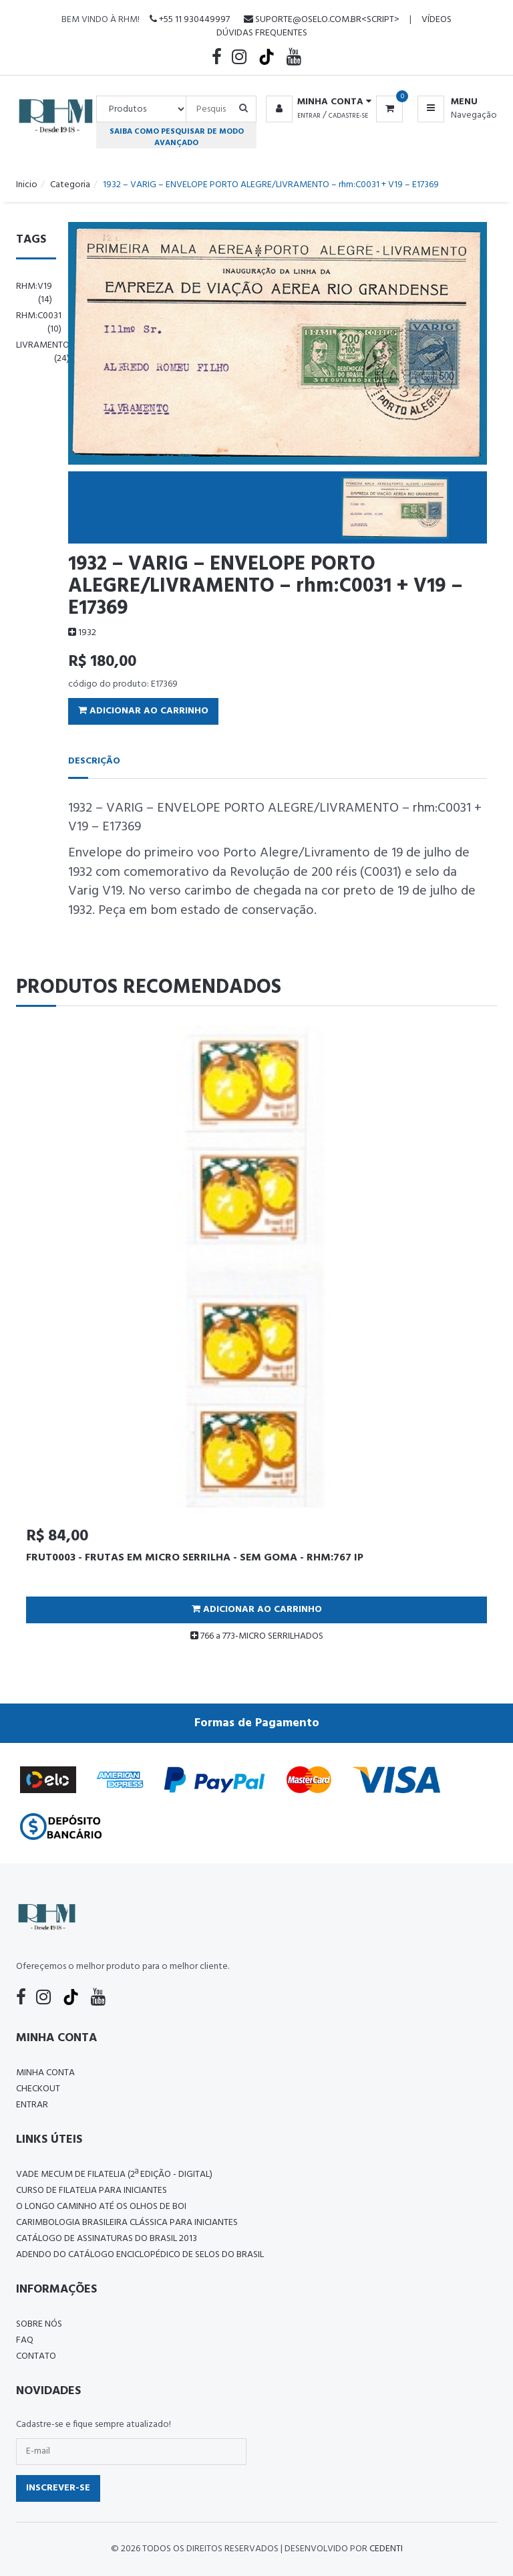  What do you see at coordinates (261, 33) in the screenshot?
I see `Dúvidas Frequentes` at bounding box center [261, 33].